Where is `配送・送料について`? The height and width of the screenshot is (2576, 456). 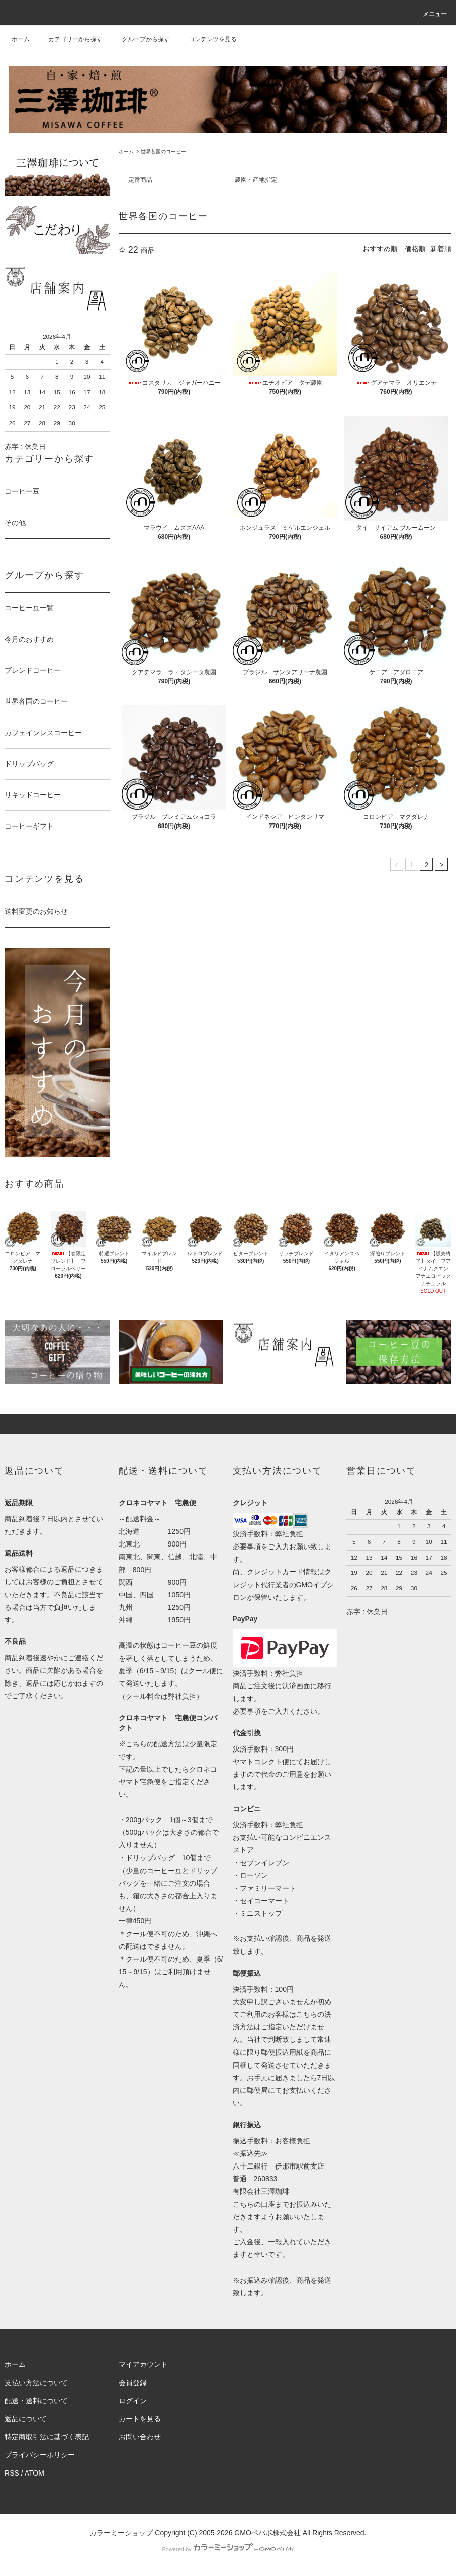
配送・送料について is located at coordinates (36, 2401).